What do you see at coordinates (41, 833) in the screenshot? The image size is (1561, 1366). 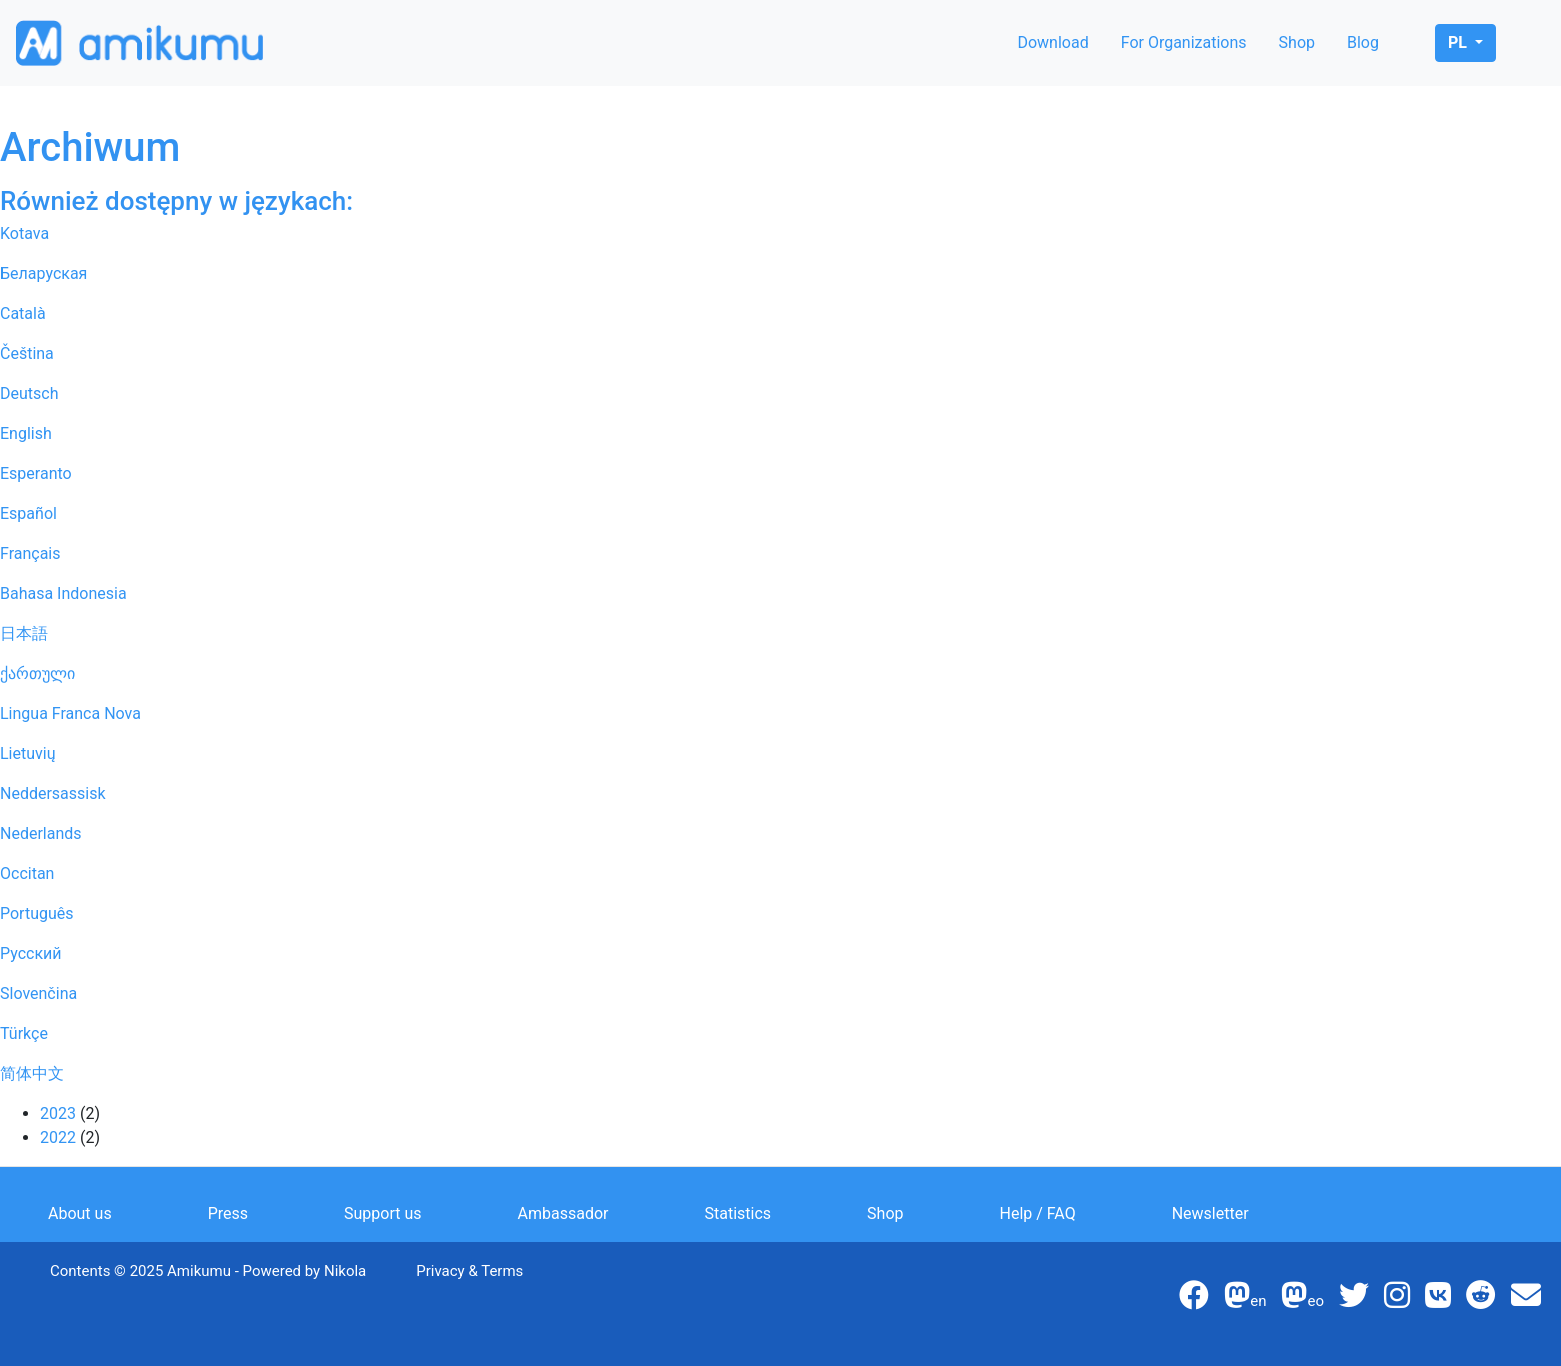 I see `Nederlands` at bounding box center [41, 833].